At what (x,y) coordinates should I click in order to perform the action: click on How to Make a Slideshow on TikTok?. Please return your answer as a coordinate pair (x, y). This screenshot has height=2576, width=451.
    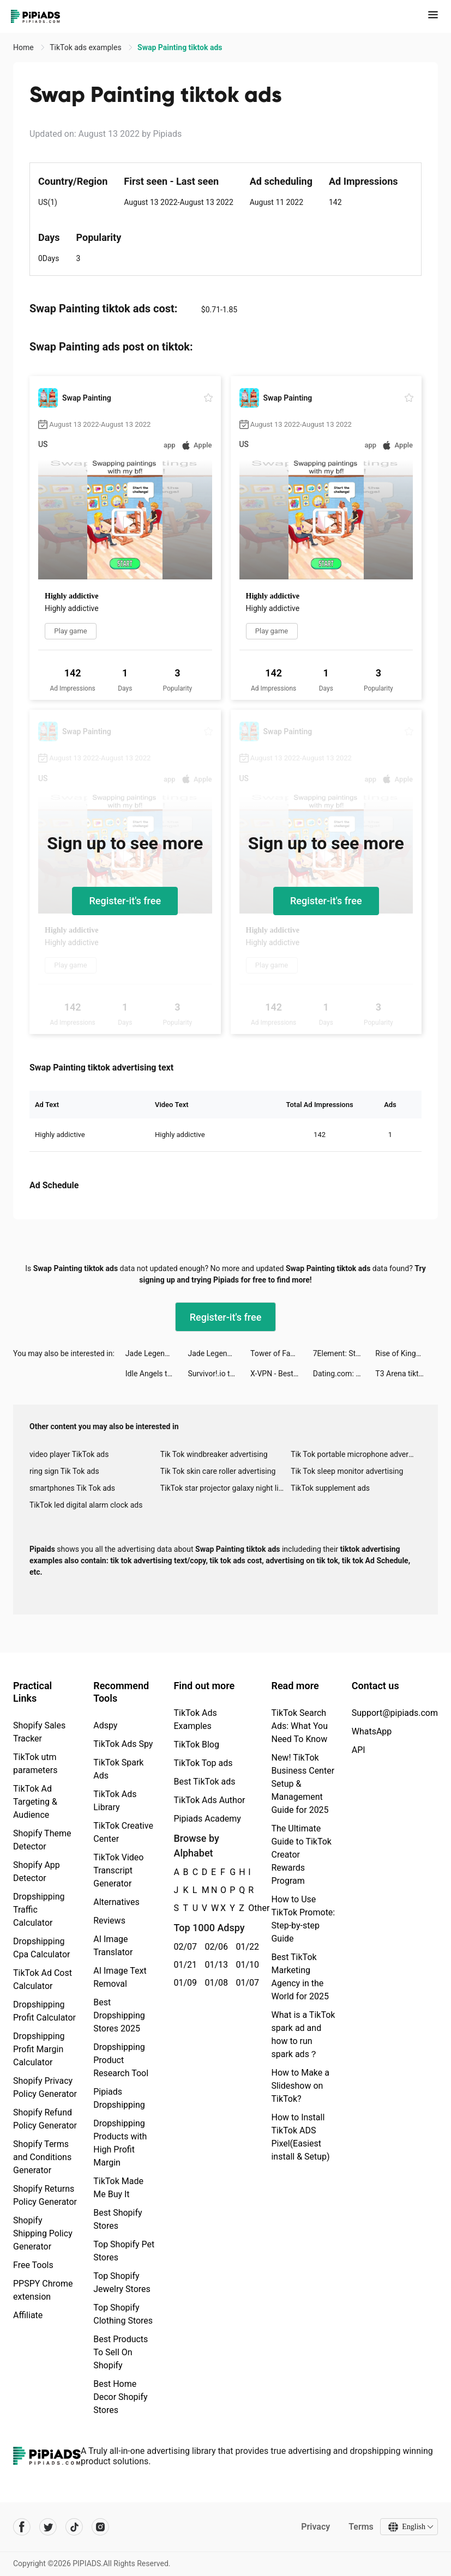
    Looking at the image, I should click on (300, 2085).